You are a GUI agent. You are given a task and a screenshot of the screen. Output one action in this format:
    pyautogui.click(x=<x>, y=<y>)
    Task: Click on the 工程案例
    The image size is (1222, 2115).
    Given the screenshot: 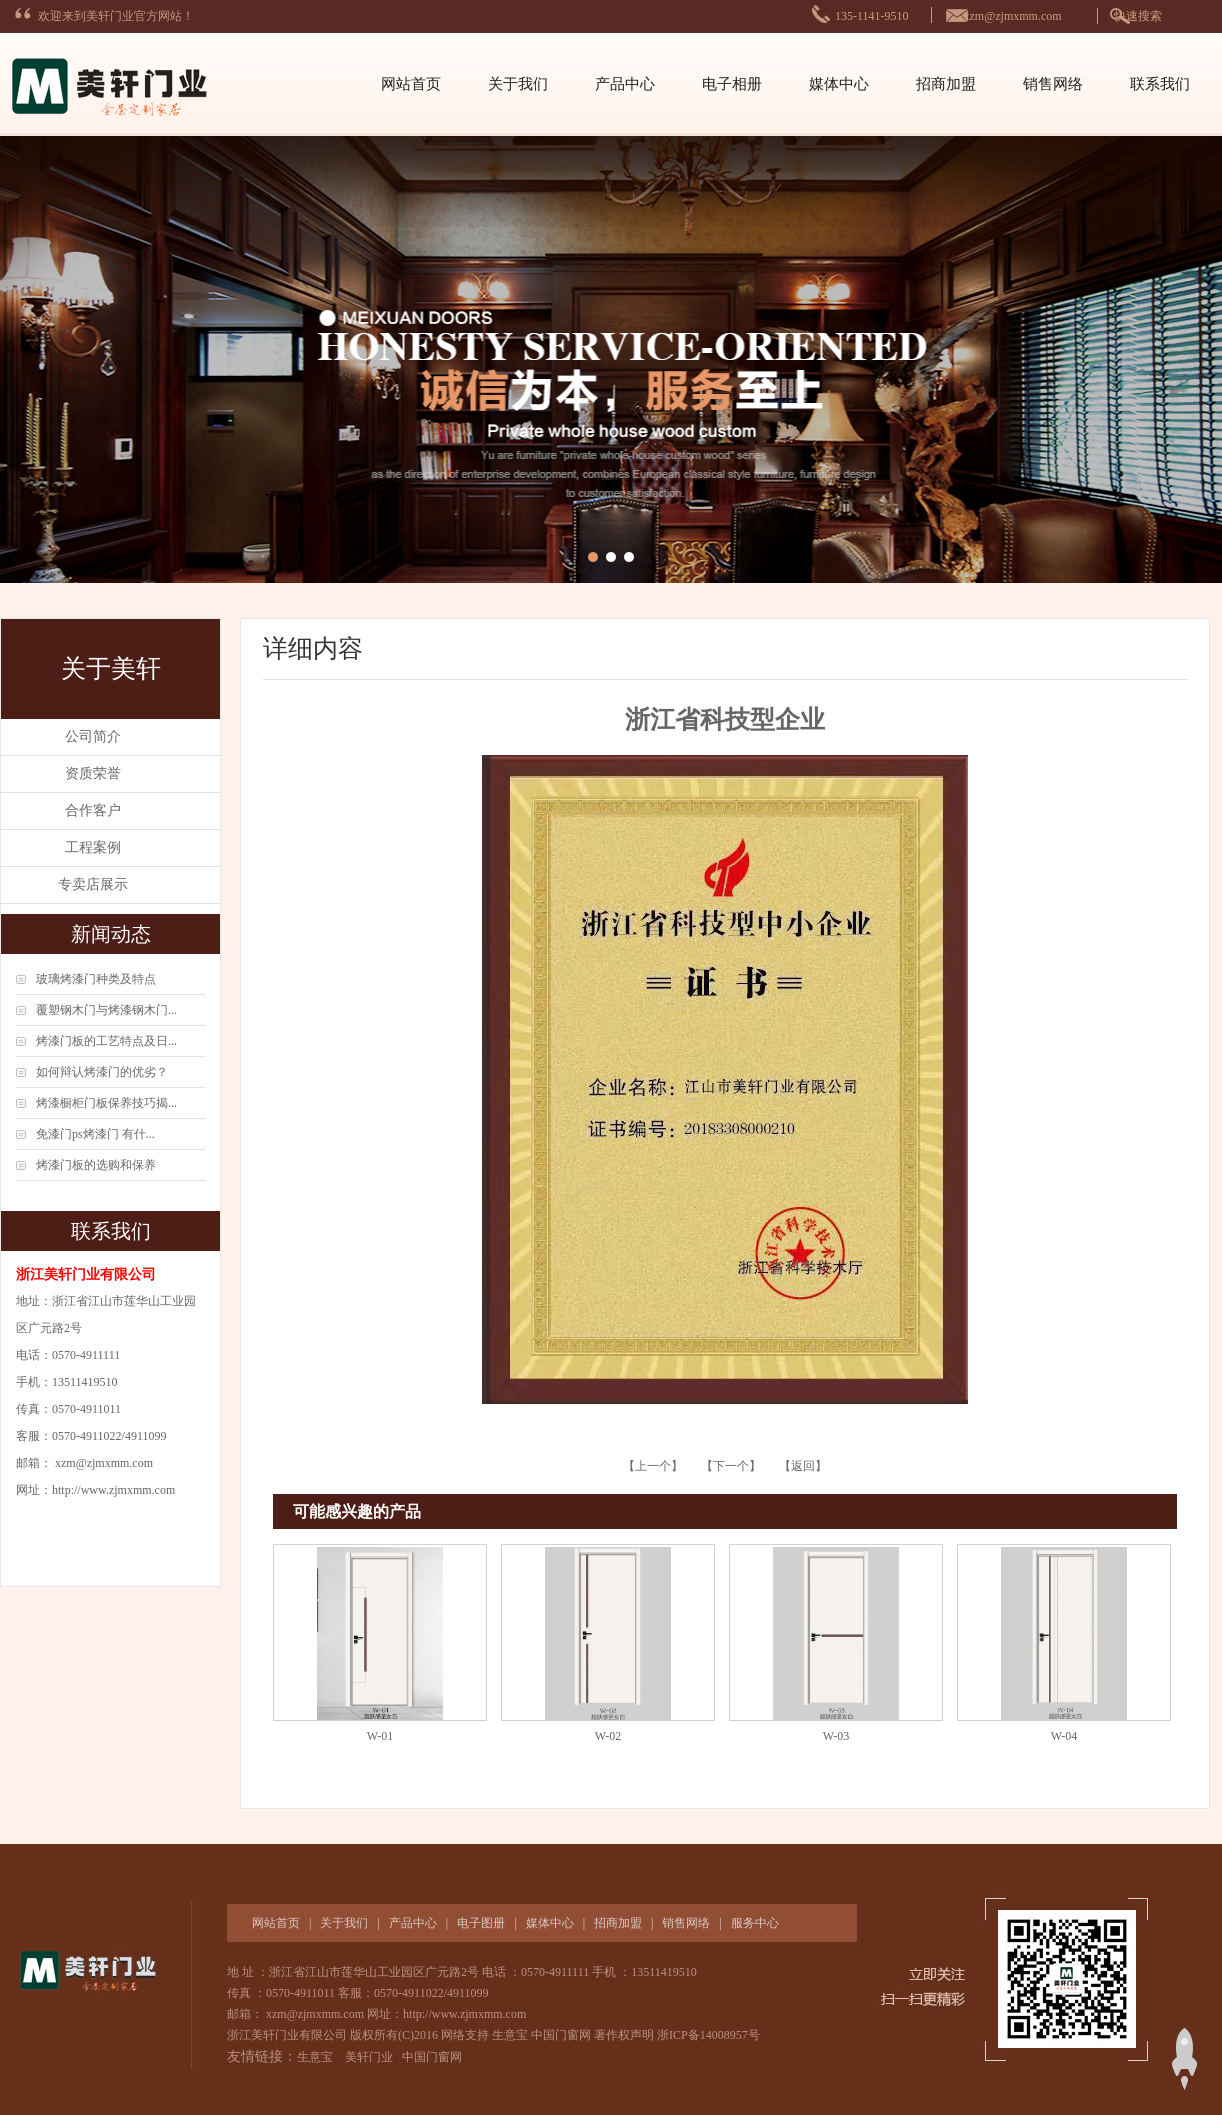 What is the action you would take?
    pyautogui.click(x=93, y=847)
    